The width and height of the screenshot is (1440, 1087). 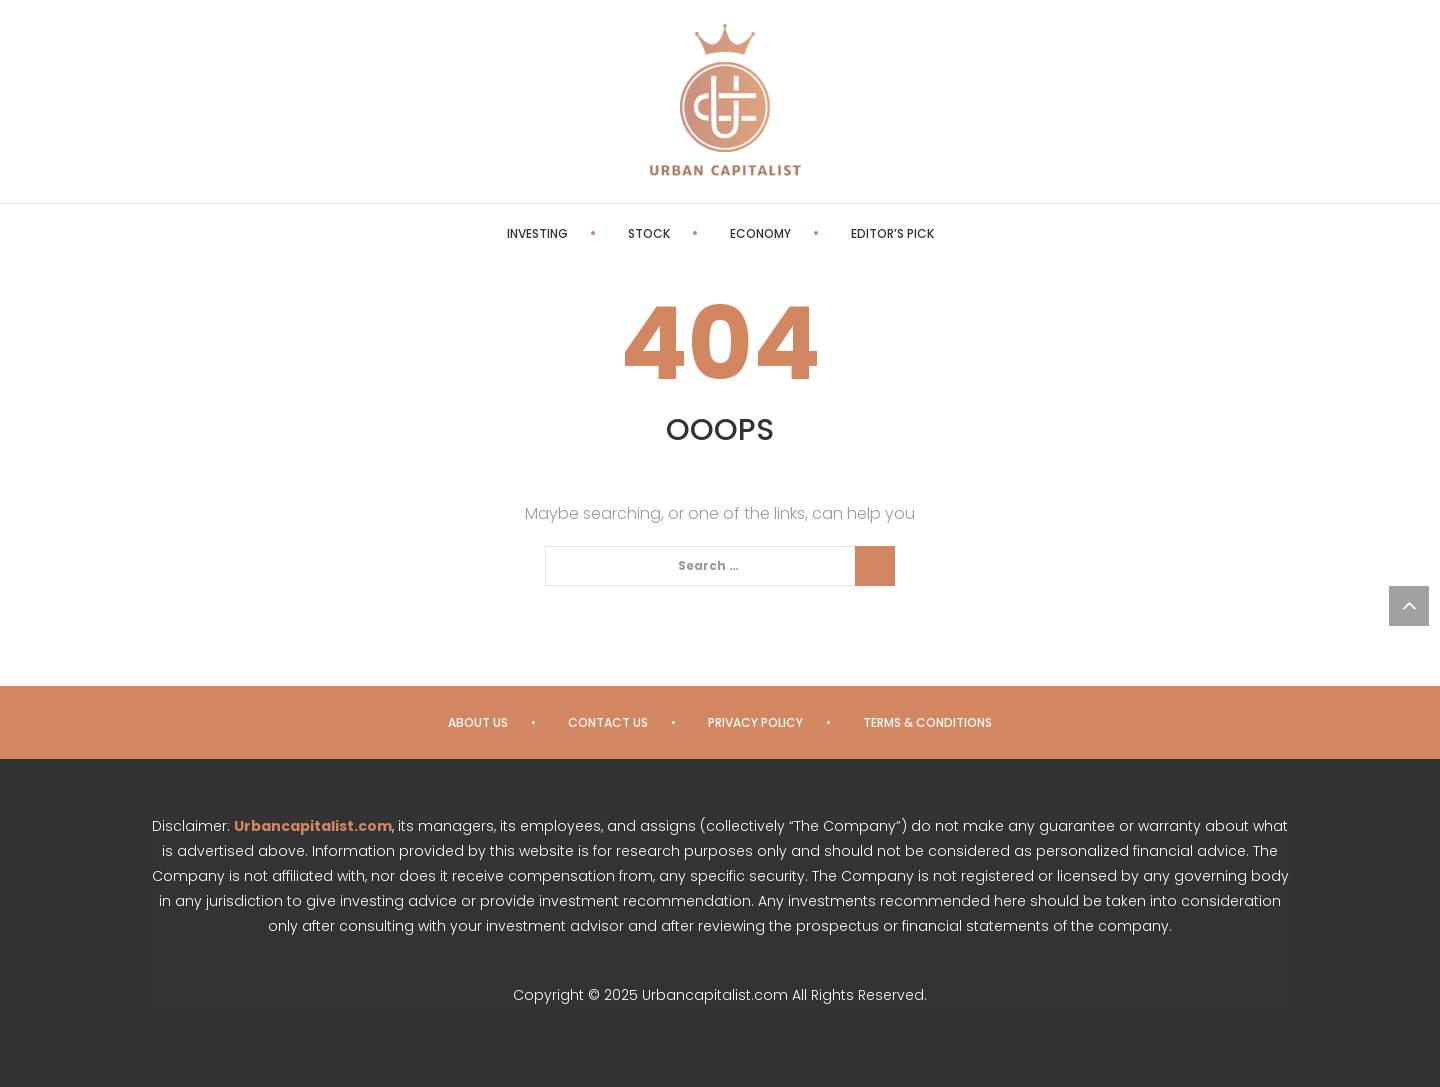 I want to click on Contact us, so click(x=608, y=722).